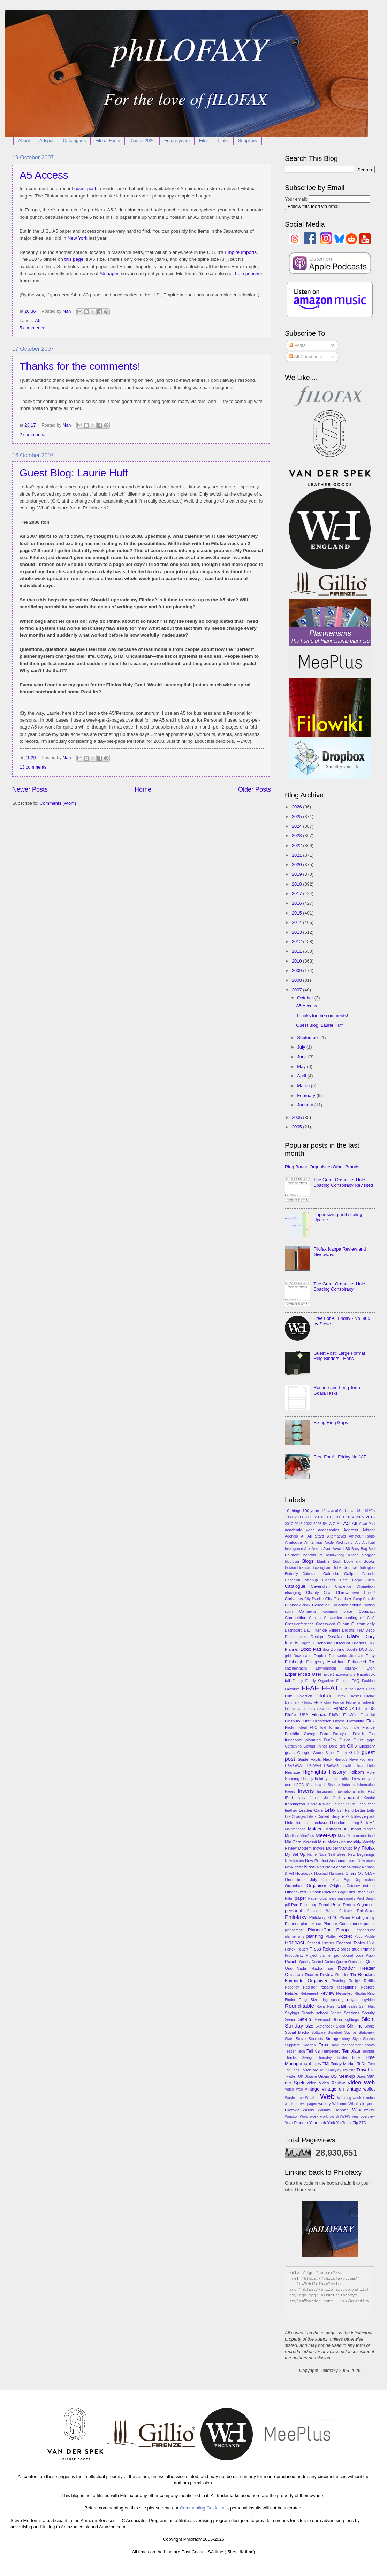 Image resolution: width=387 pixels, height=2576 pixels. Describe the element at coordinates (311, 1511) in the screenshot. I see `100 years` at that location.